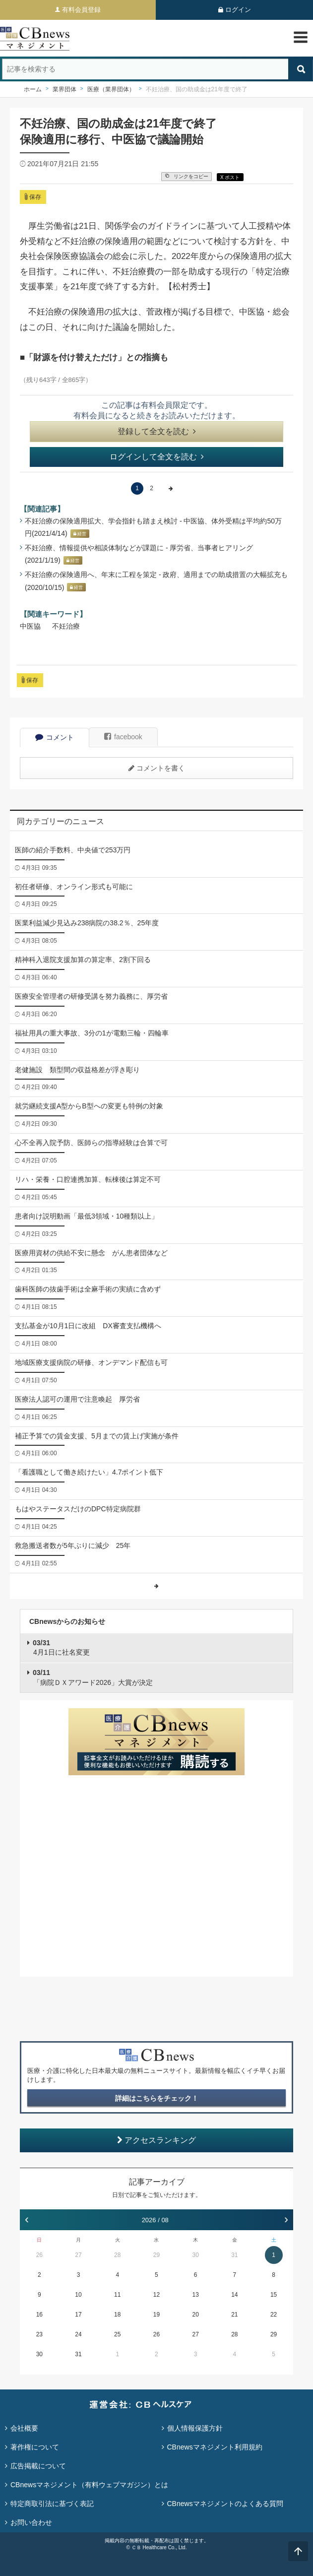 This screenshot has width=313, height=2576. Describe the element at coordinates (89, 2485) in the screenshot. I see `CBnewsマネジメント（有料ウェブマガジン）とは` at that location.